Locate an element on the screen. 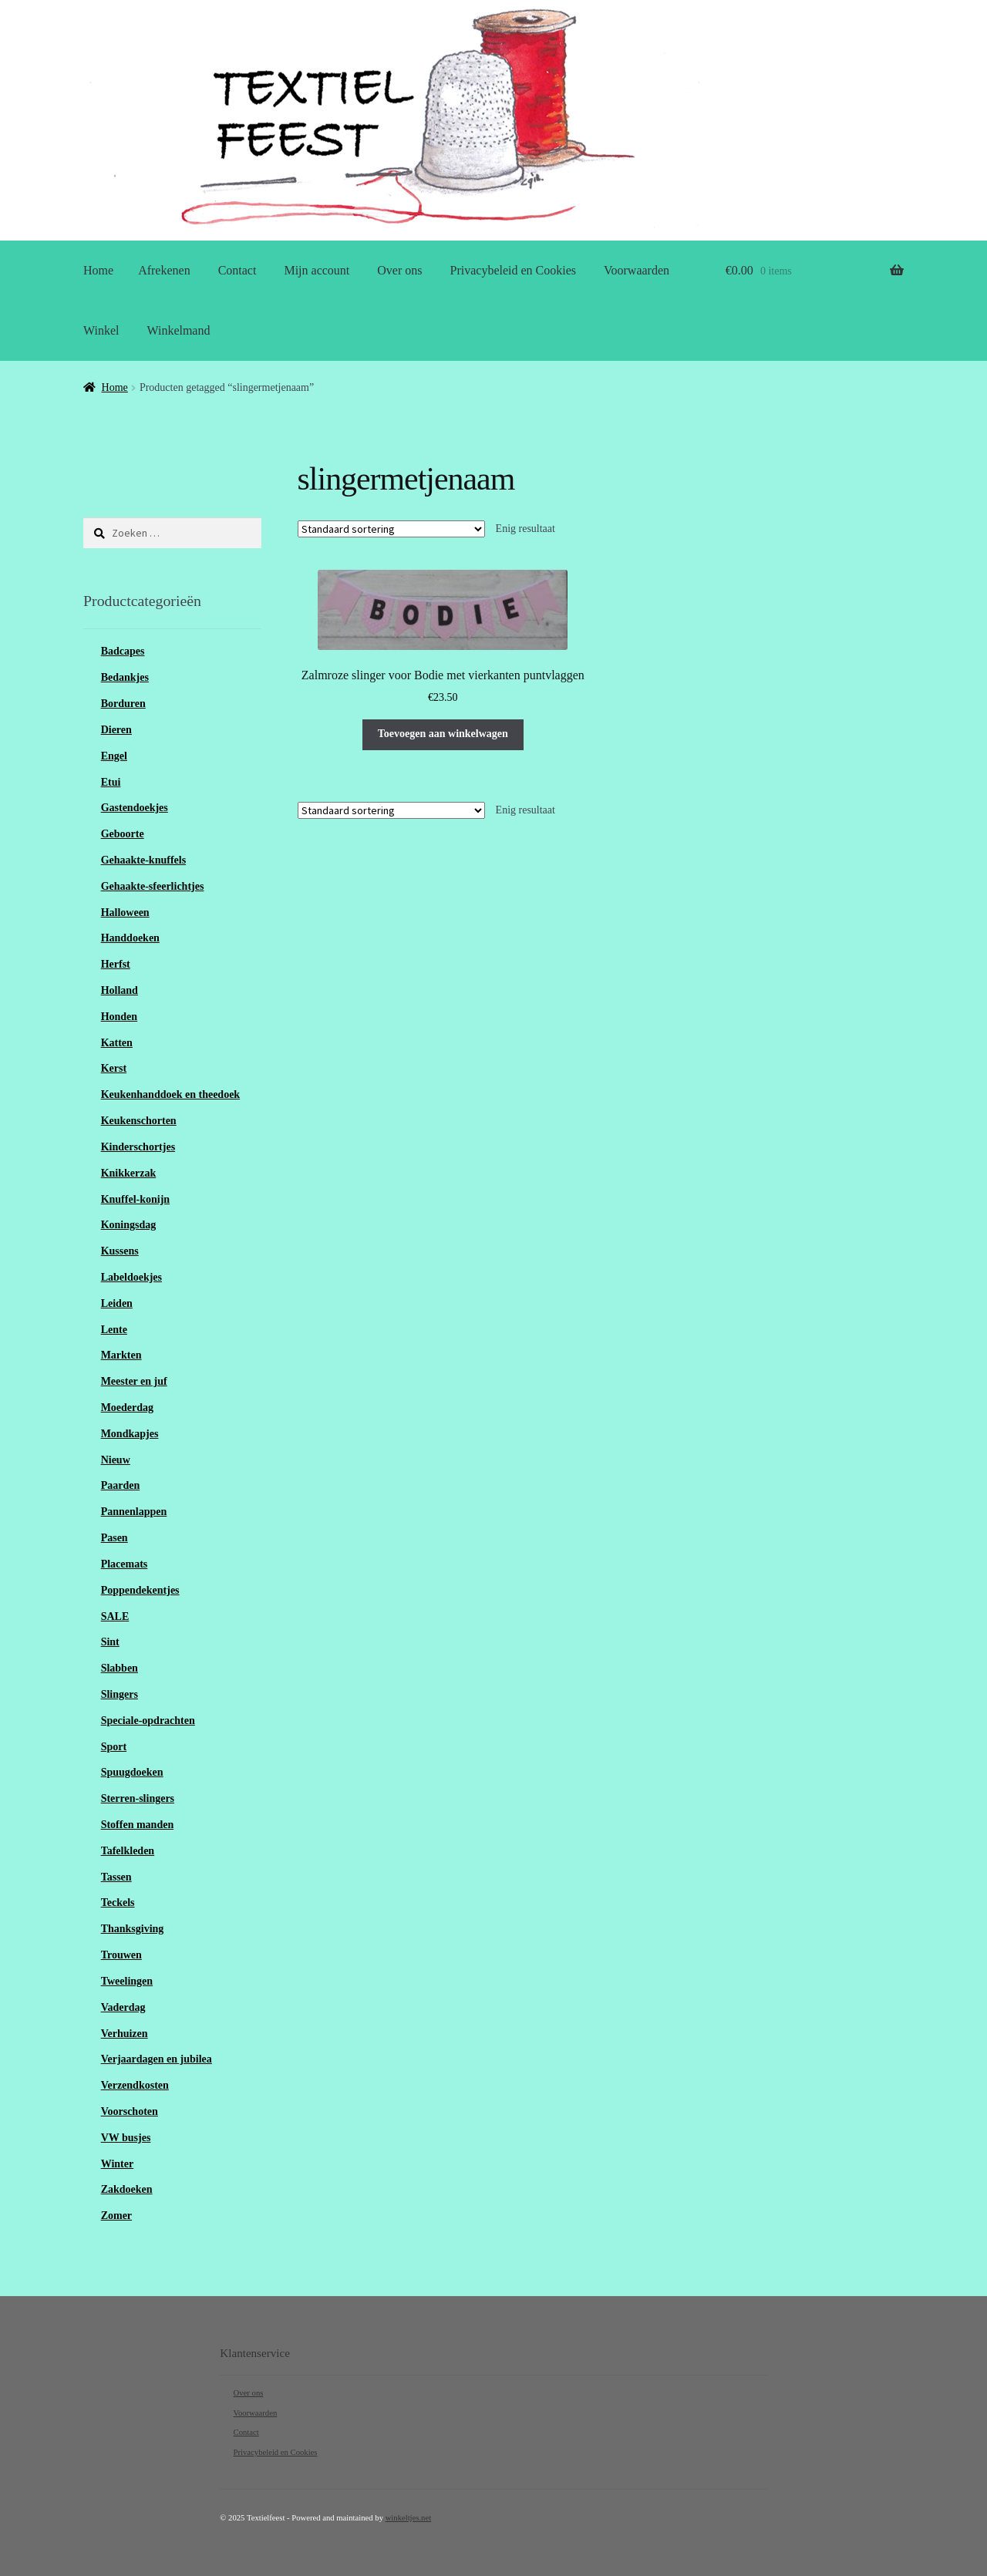  Keukenhanddoek en theedoek is located at coordinates (170, 1094).